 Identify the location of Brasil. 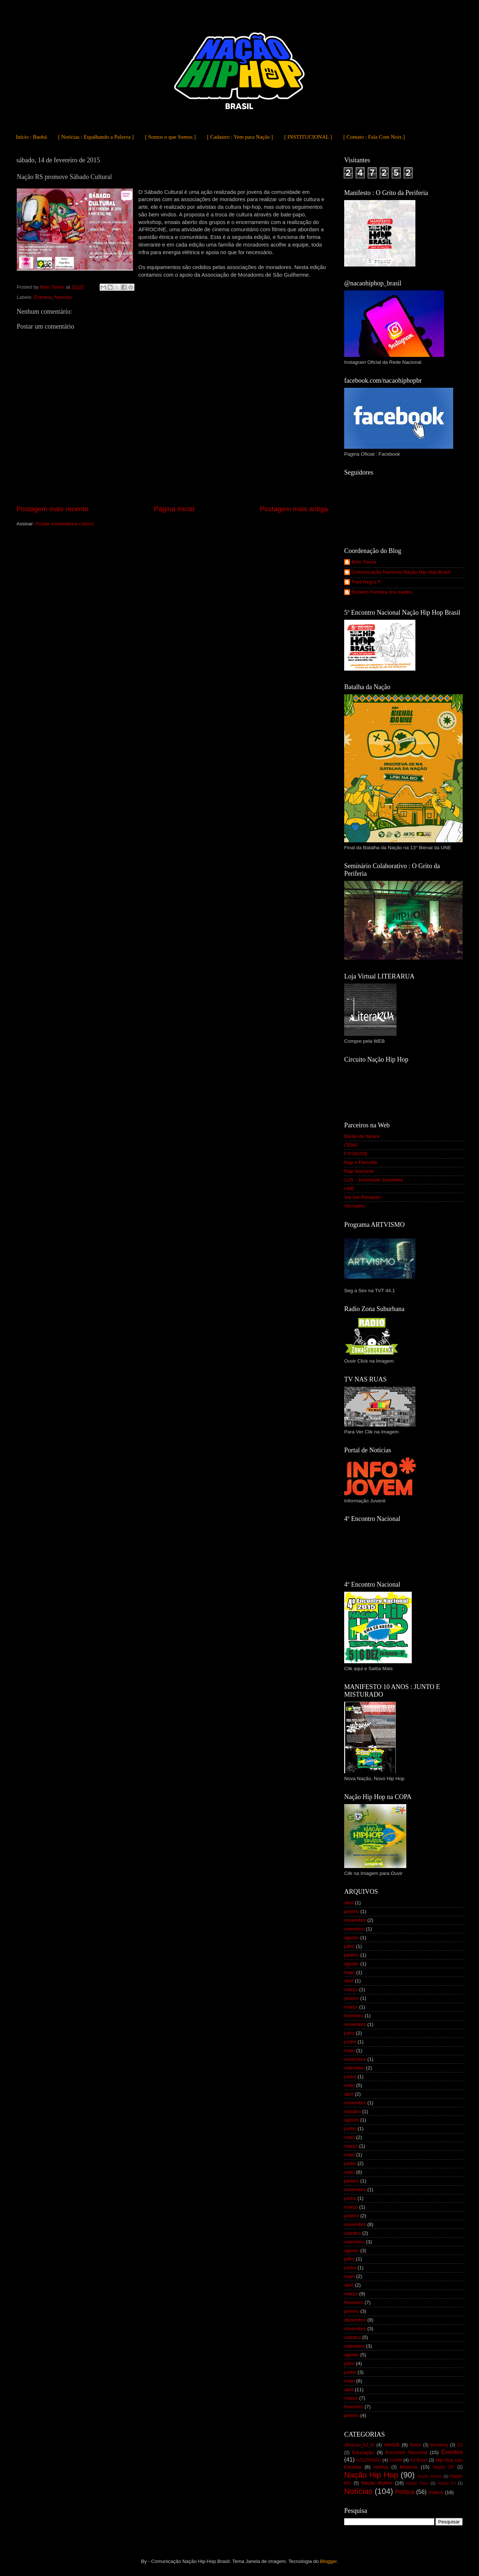
(415, 2444).